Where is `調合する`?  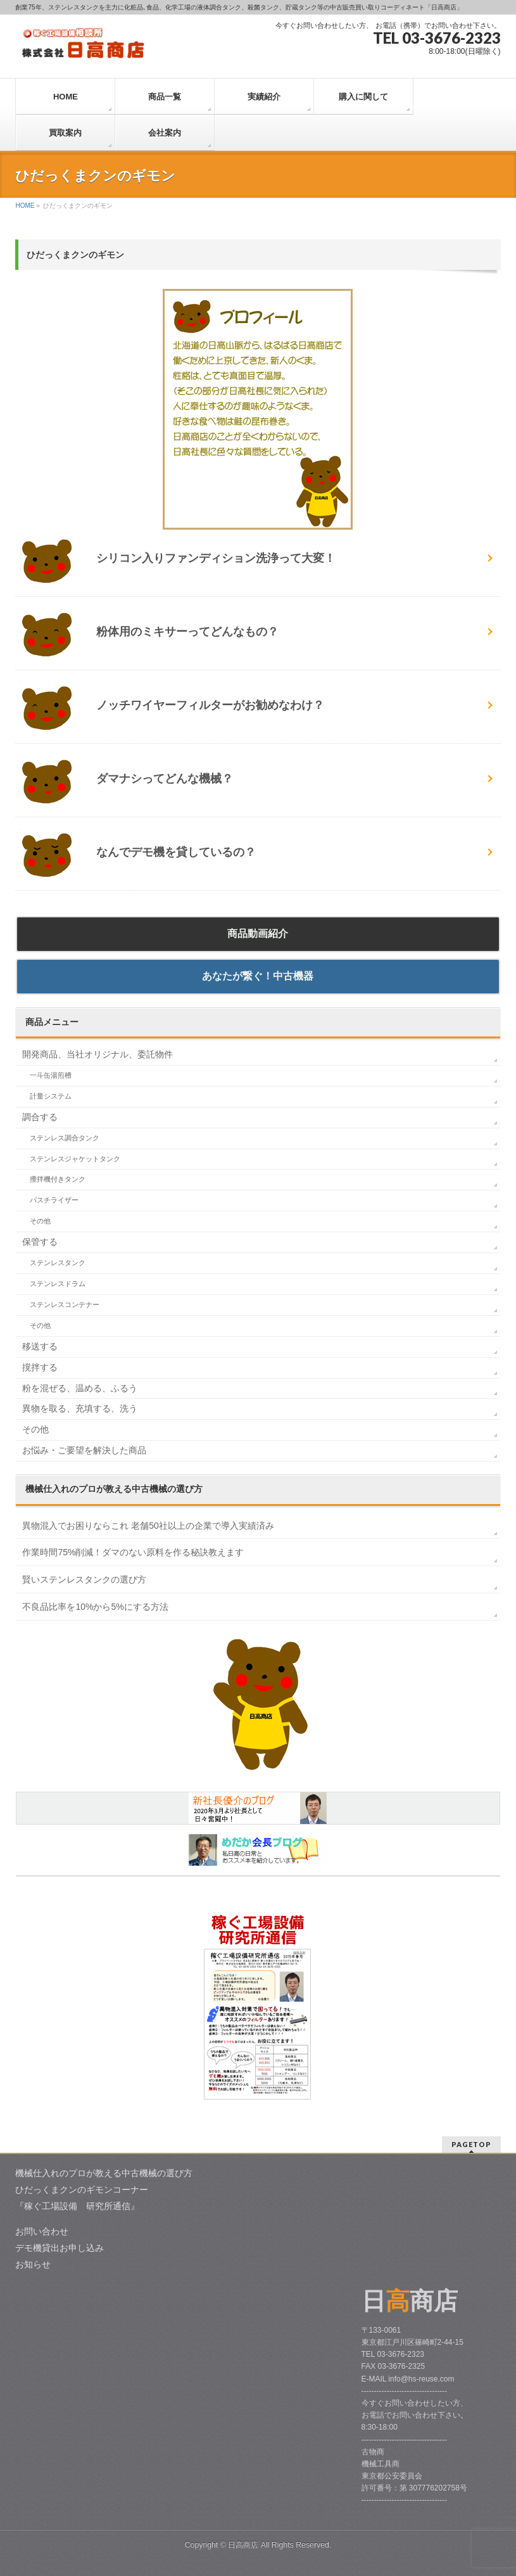 調合する is located at coordinates (40, 1117).